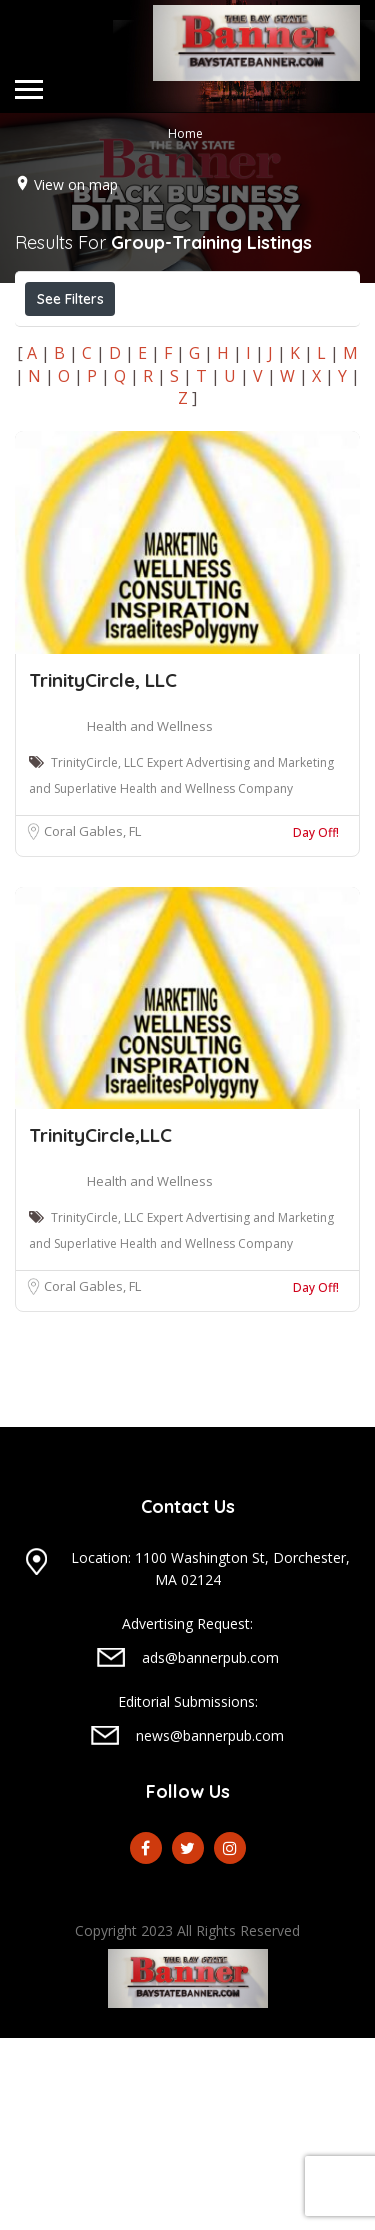  Describe the element at coordinates (70, 299) in the screenshot. I see `See Filters` at that location.